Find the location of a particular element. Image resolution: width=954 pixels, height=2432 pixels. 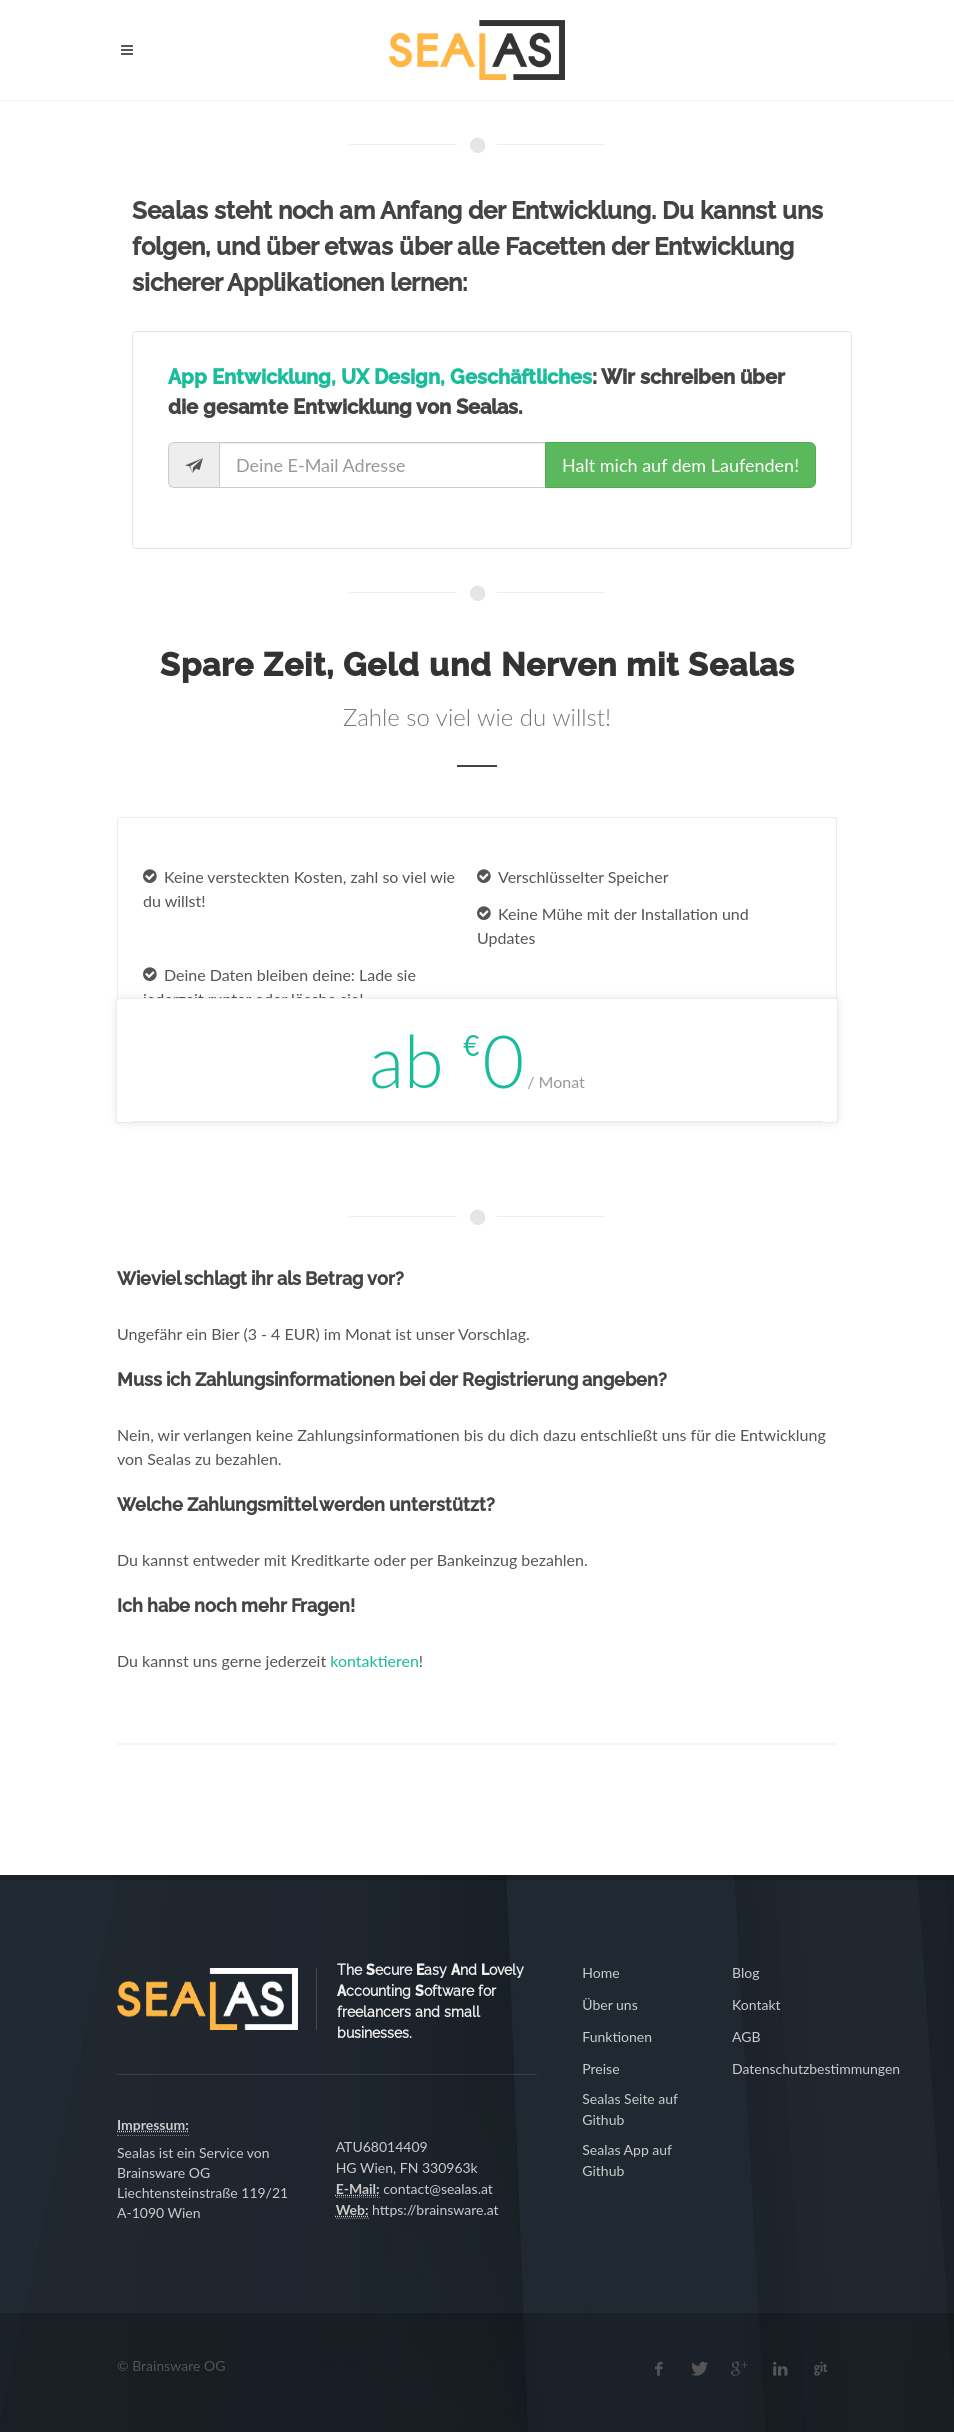

Halt mich auf dem Laufenden! is located at coordinates (680, 465).